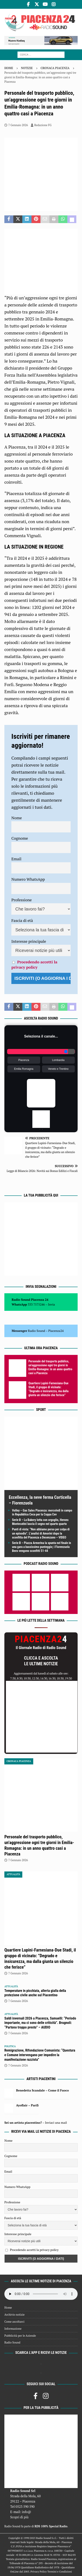  Describe the element at coordinates (56, 1331) in the screenshot. I see `Piacenza24 [(si apre in una nuova scheda)]` at that location.